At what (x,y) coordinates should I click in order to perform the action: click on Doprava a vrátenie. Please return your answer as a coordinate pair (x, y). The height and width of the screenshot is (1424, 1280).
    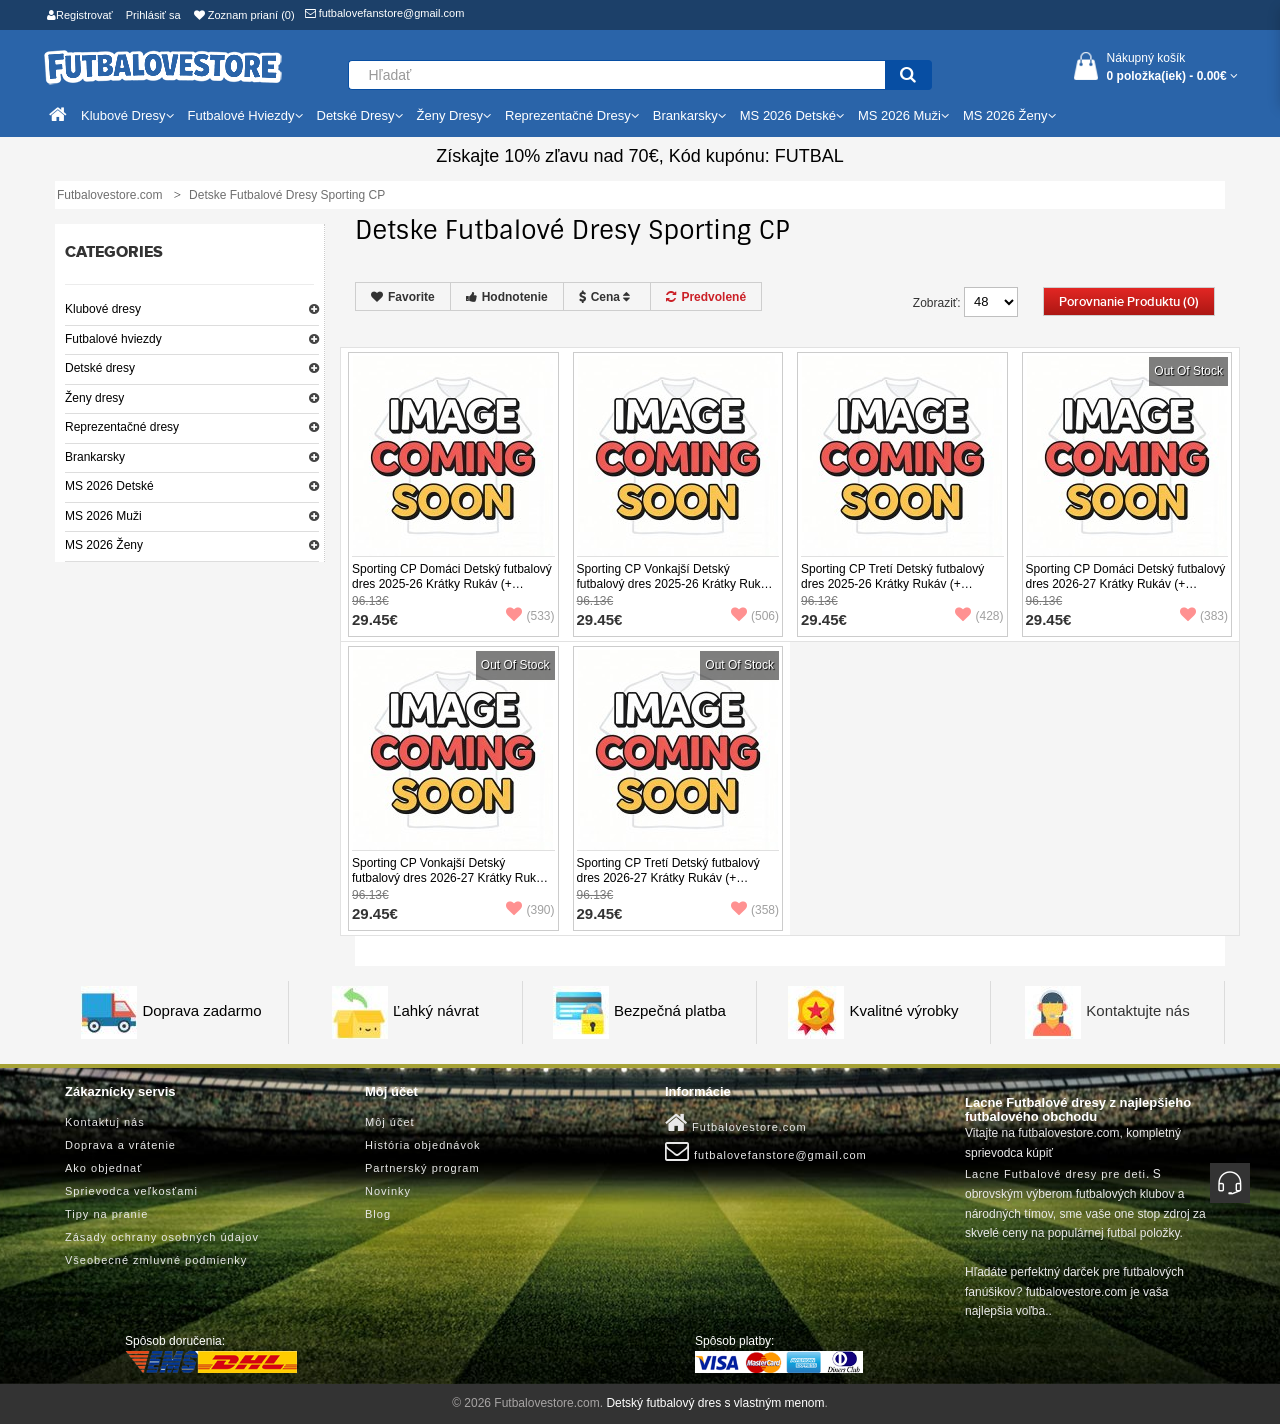
    Looking at the image, I should click on (120, 1145).